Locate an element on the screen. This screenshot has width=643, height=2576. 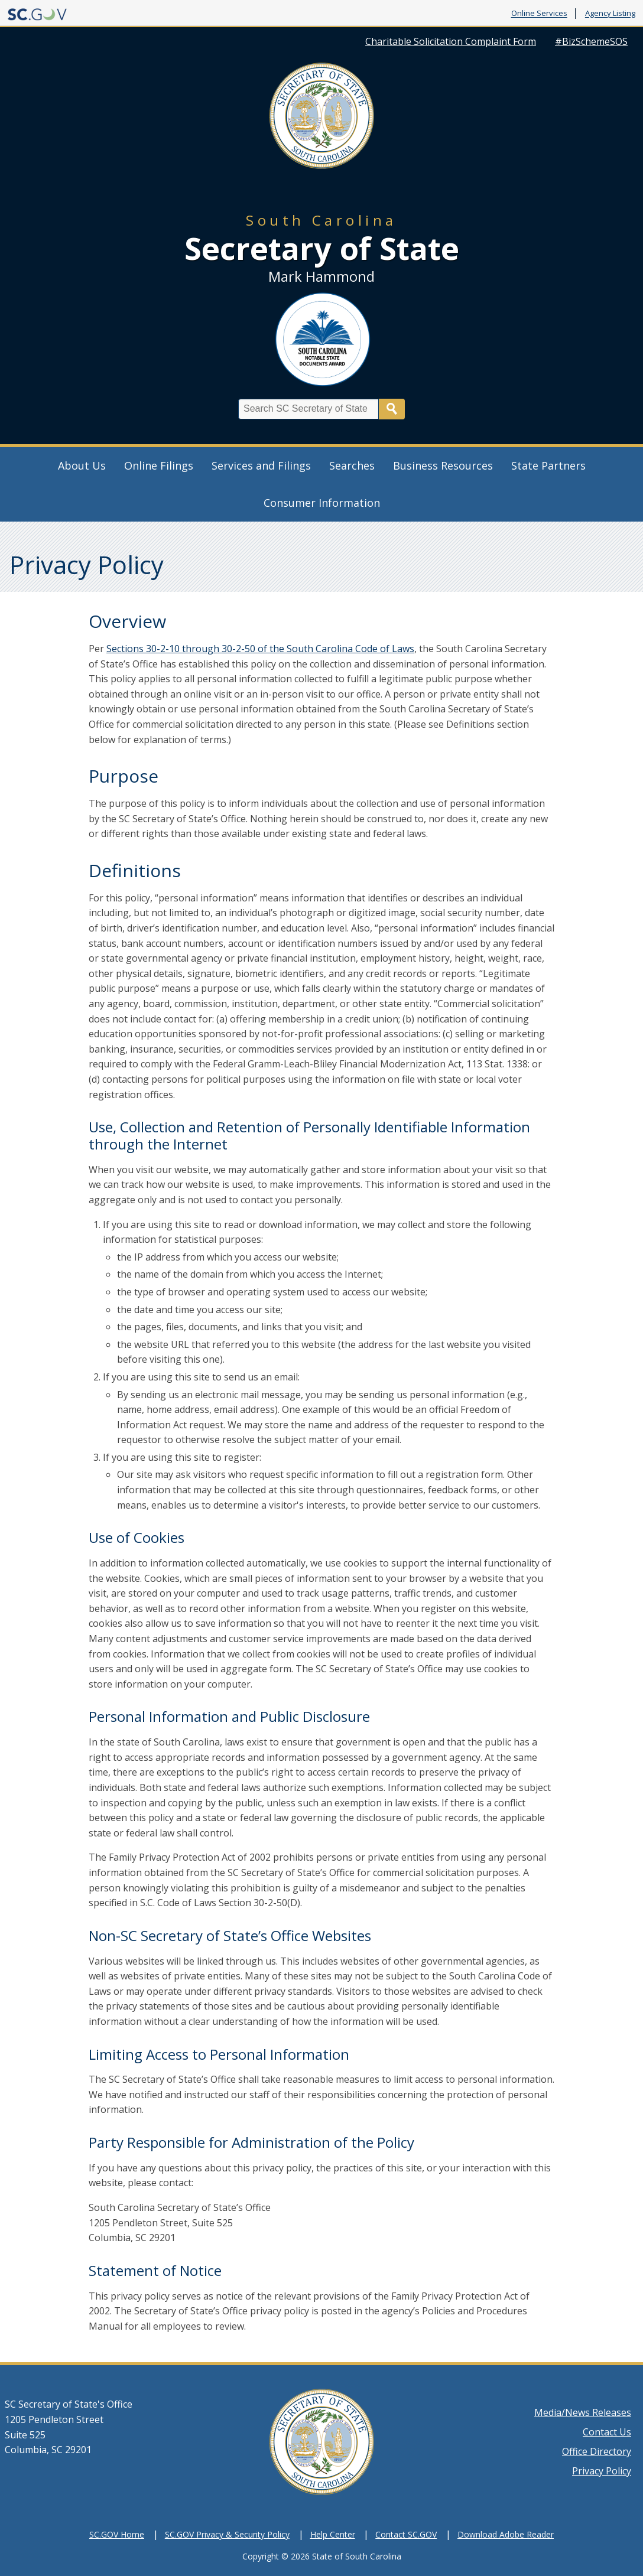
Business Resources is located at coordinates (443, 465).